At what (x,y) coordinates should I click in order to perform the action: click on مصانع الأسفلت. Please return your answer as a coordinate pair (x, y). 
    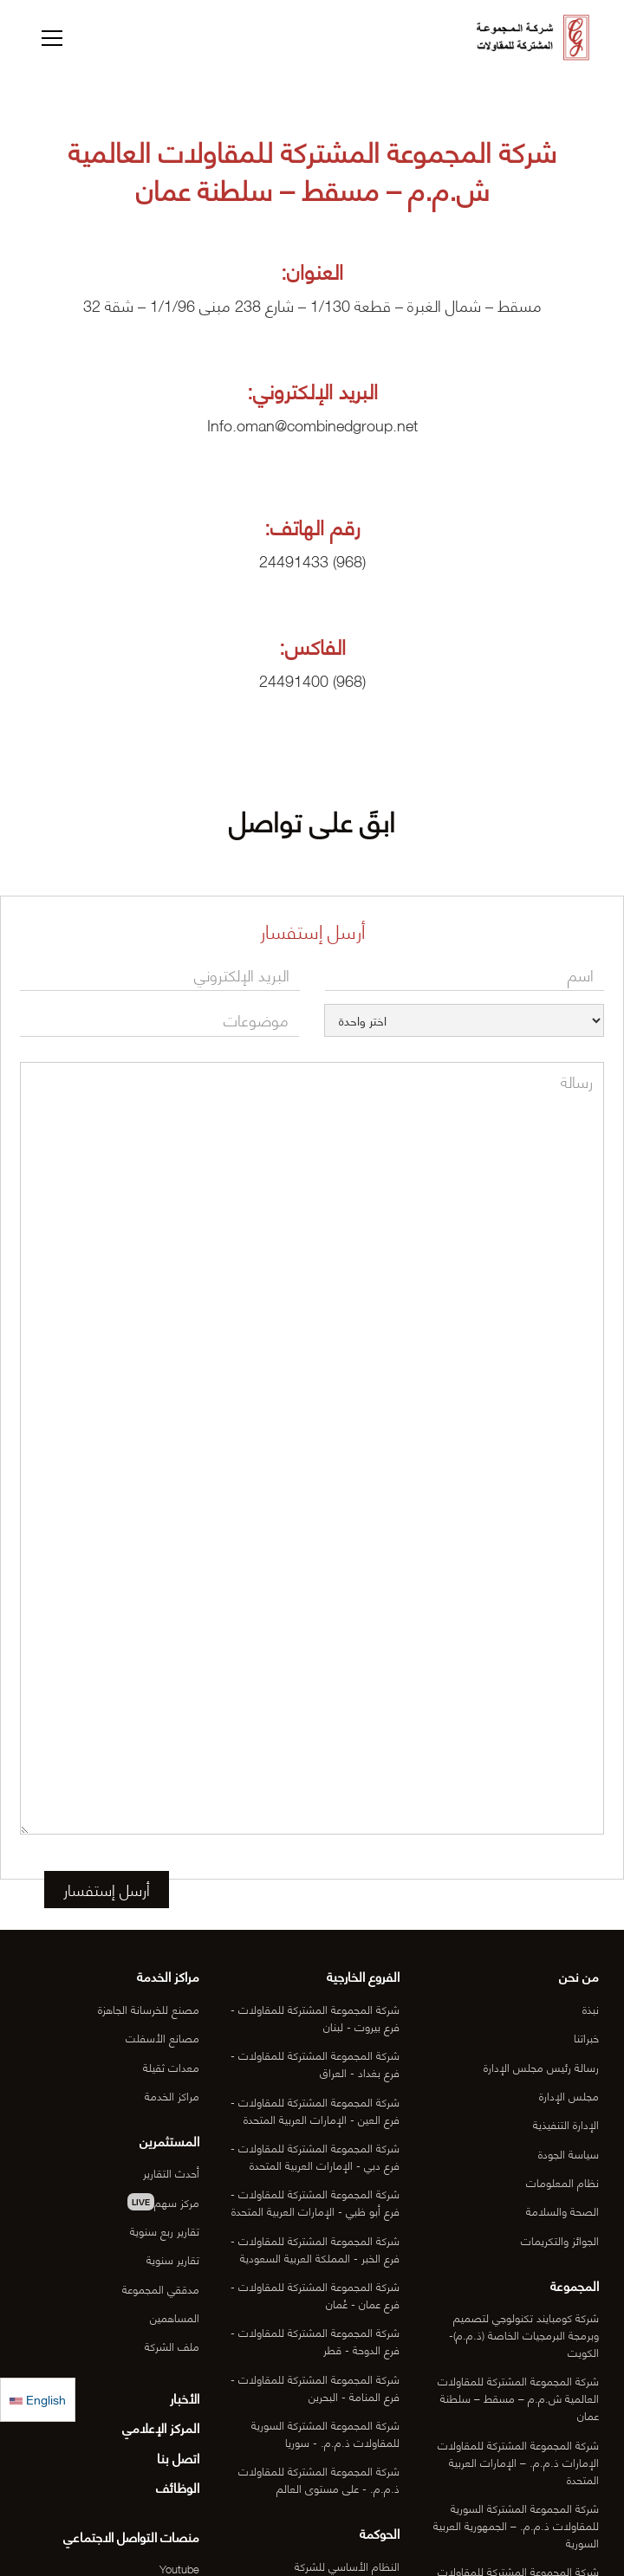
    Looking at the image, I should click on (162, 2037).